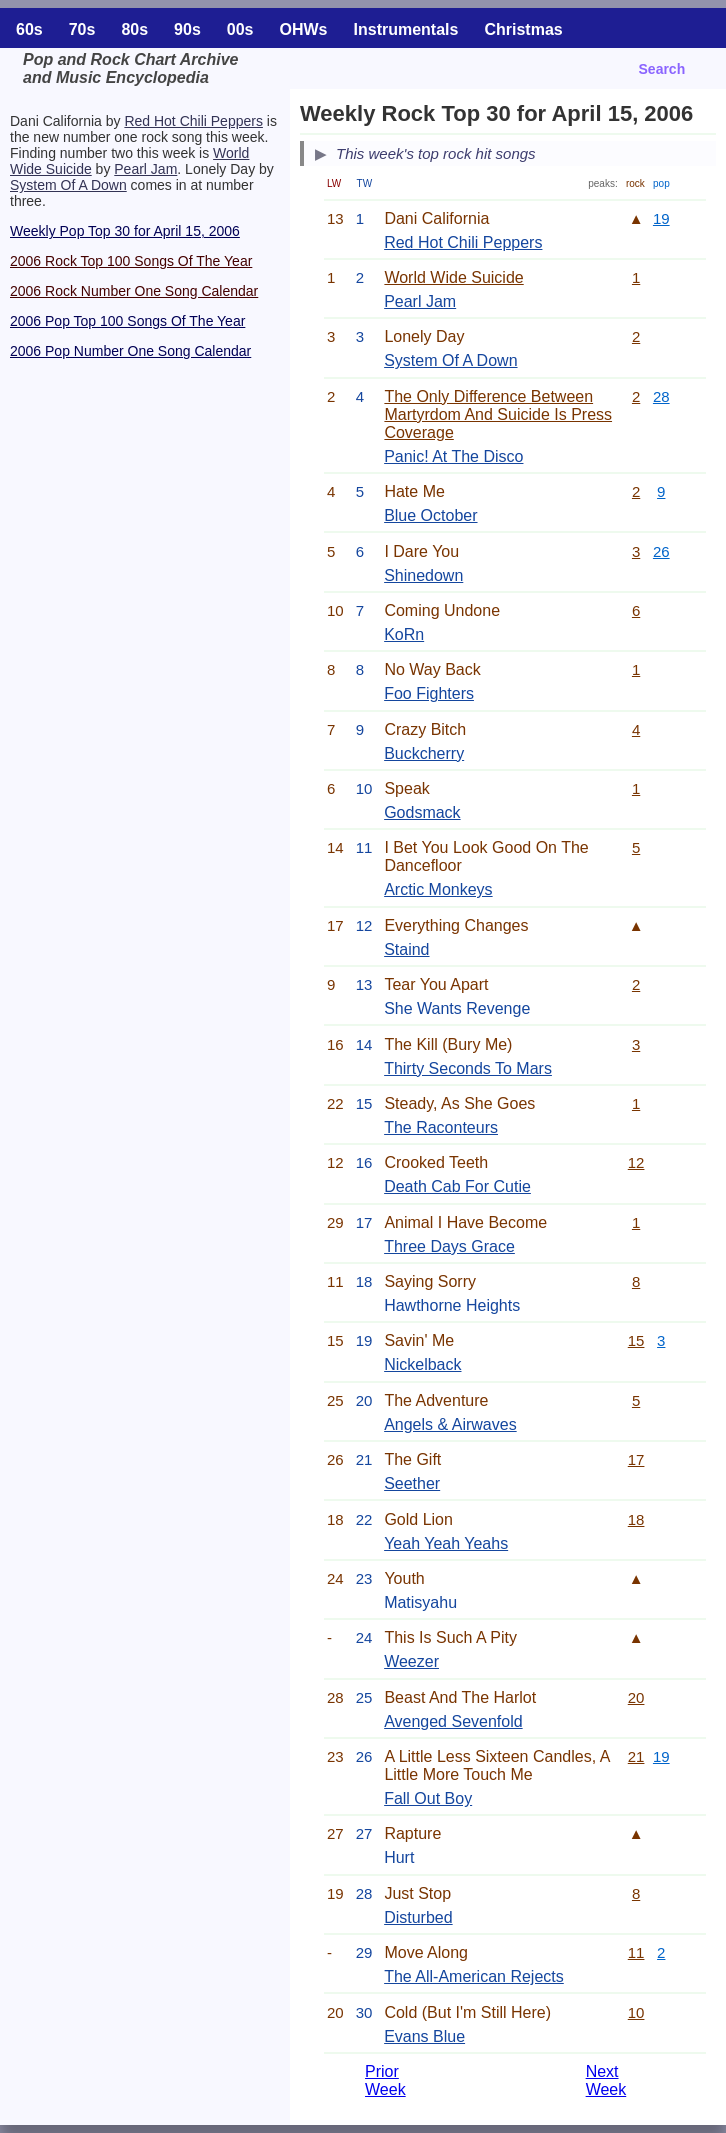  Describe the element at coordinates (636, 1952) in the screenshot. I see `11` at that location.